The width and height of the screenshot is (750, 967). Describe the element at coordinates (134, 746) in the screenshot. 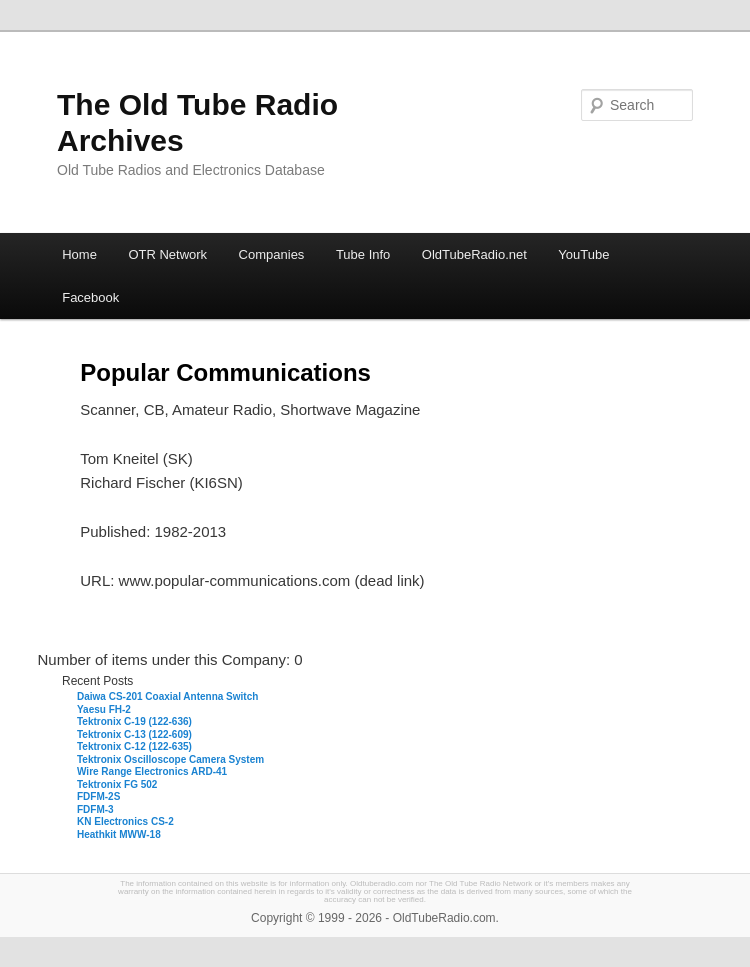

I see `Tektronix C-12 (122-635)` at that location.